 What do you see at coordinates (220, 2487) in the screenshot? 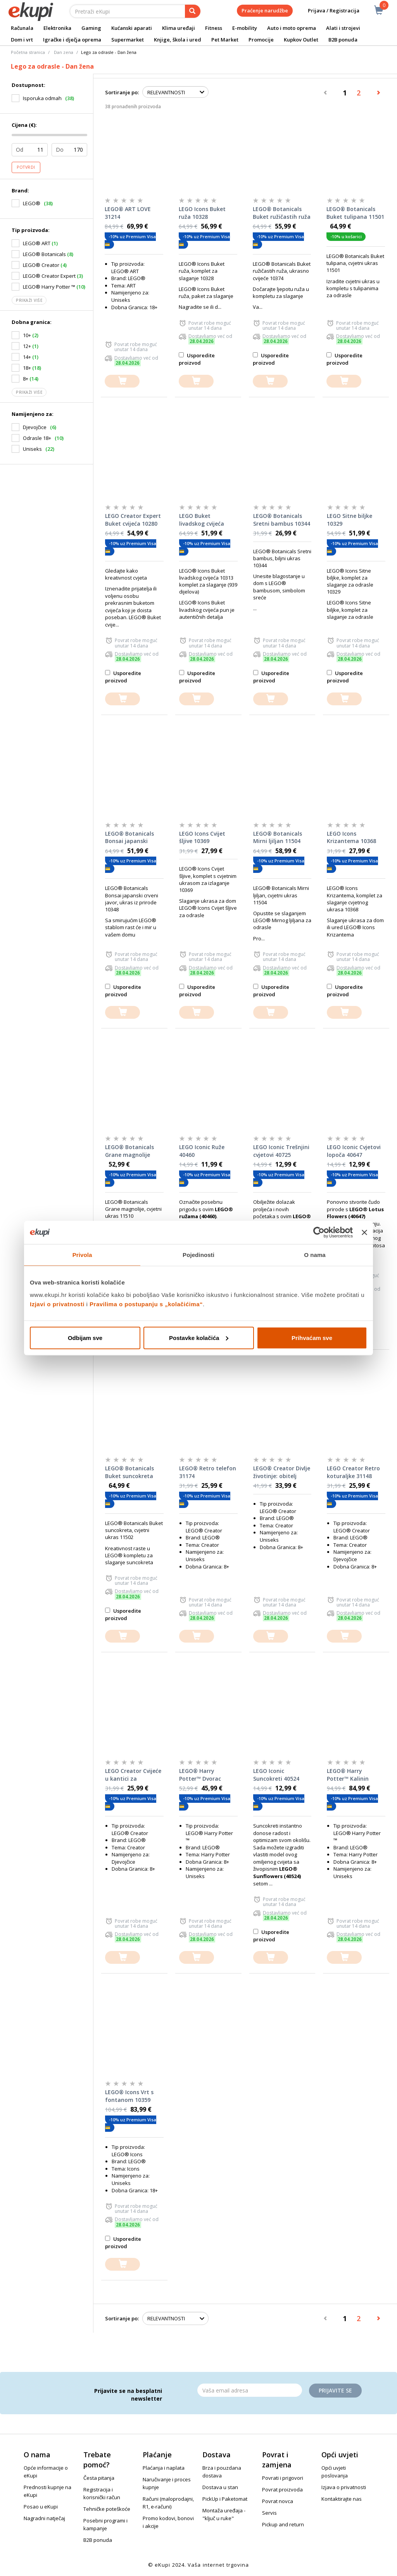
I see `Dostava u stan` at bounding box center [220, 2487].